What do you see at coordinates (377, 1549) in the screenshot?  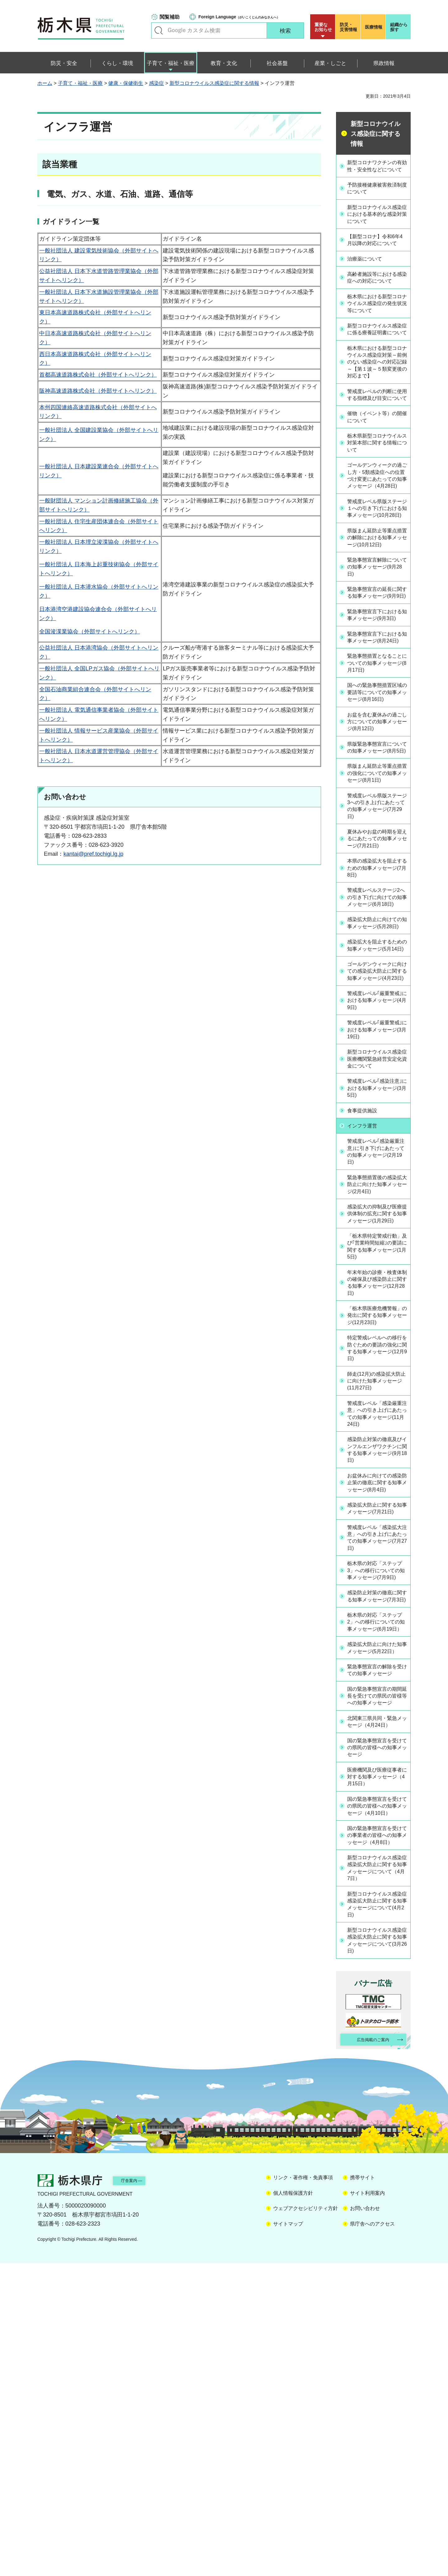 I see `特定警戒レベルへの移行を防ぐための要請の強化に関する知事メッセージ(12月9日)` at bounding box center [377, 1549].